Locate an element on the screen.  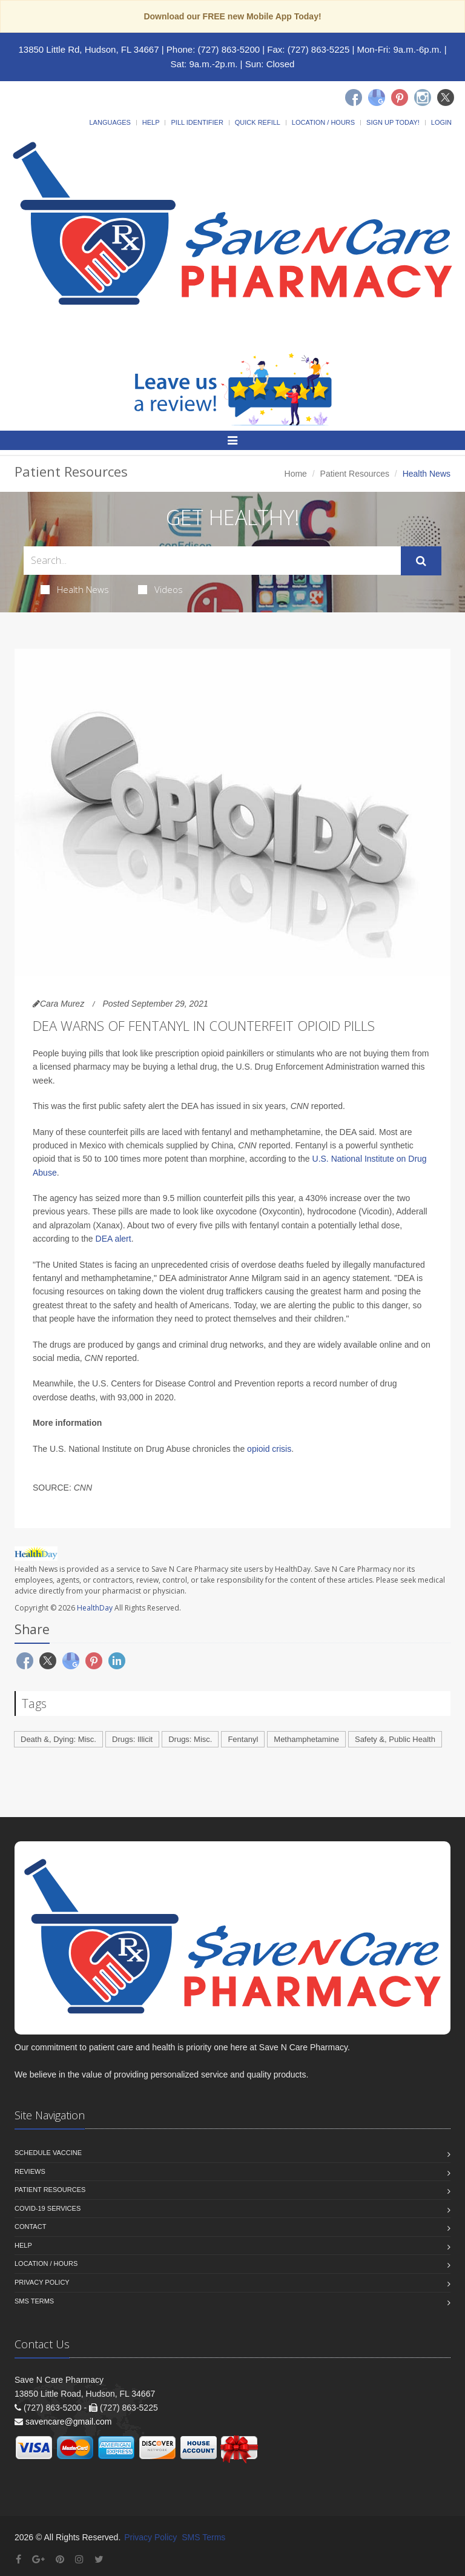
Login is located at coordinates (441, 122).